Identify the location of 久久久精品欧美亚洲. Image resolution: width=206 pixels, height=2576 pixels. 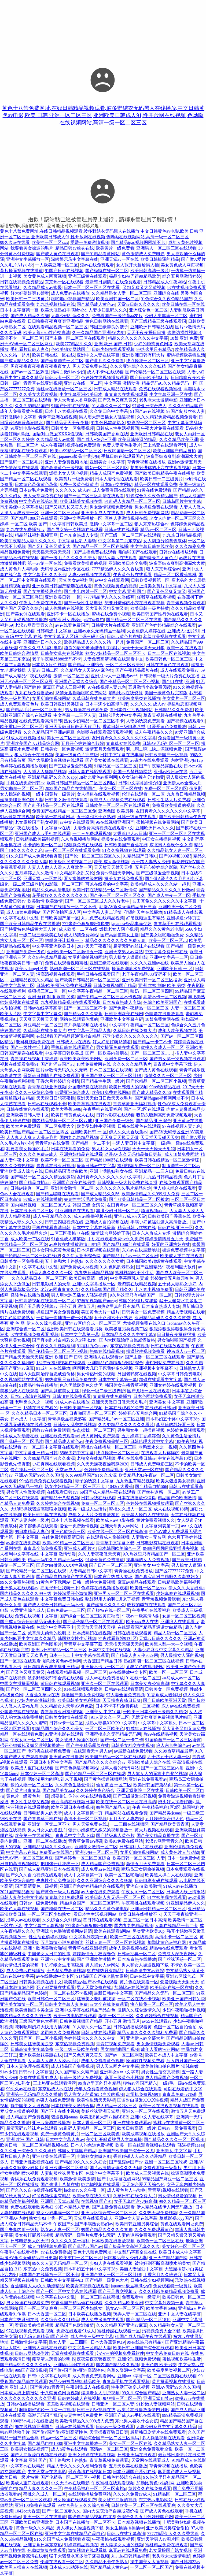
(178, 439).